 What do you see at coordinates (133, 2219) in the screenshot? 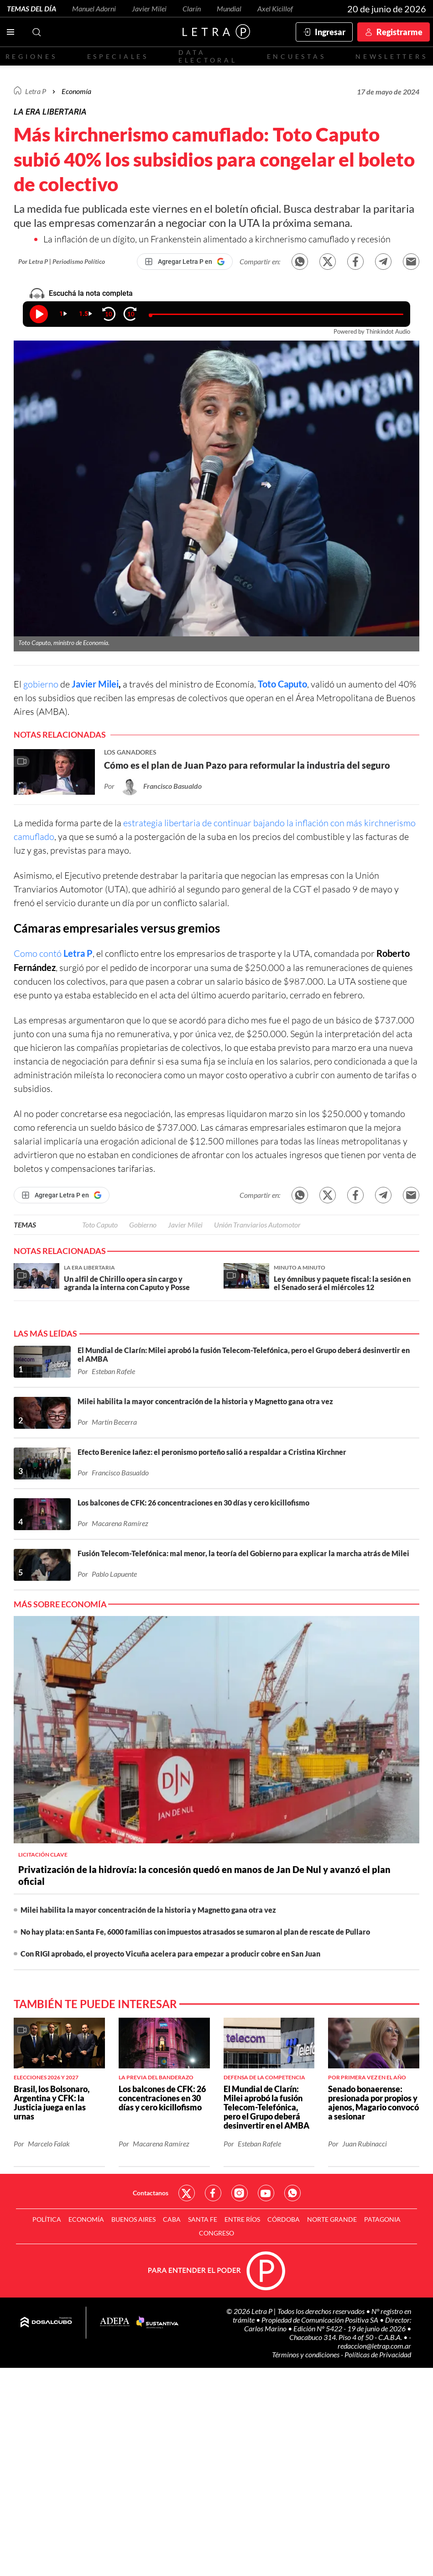
I see `Buenos Aires` at bounding box center [133, 2219].